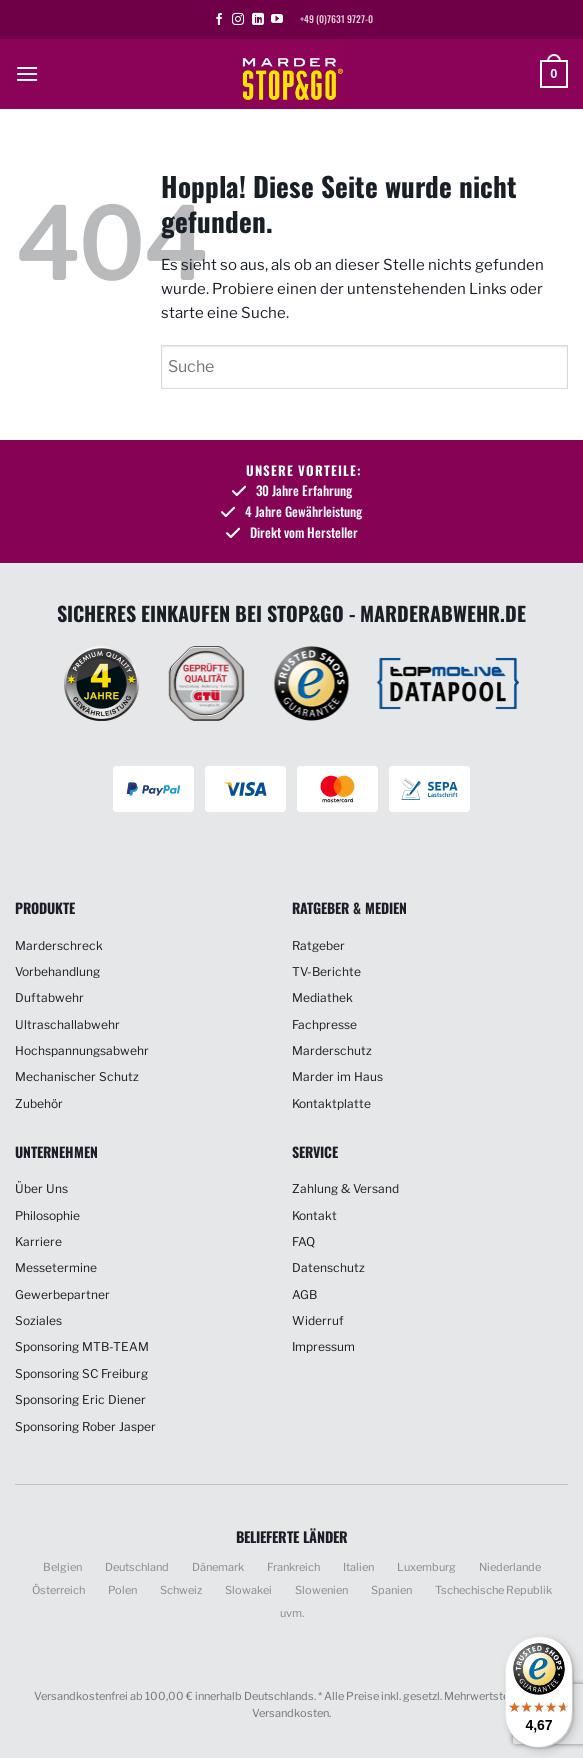 Image resolution: width=583 pixels, height=1758 pixels. I want to click on TV-Berichte, so click(326, 971).